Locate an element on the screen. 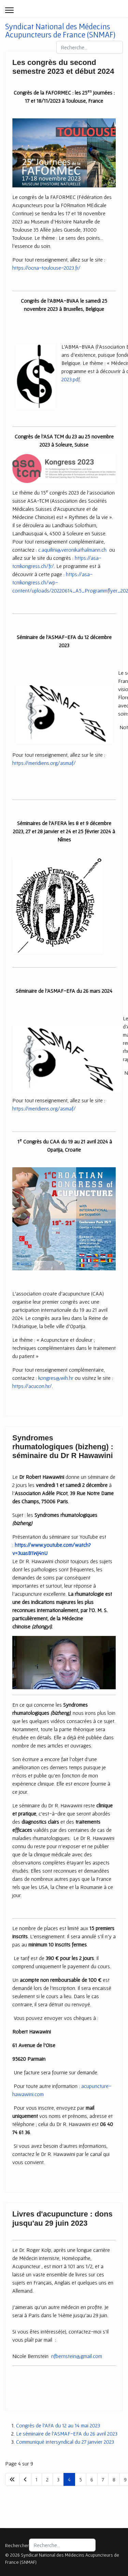  [Menu] is located at coordinates (9, 10).